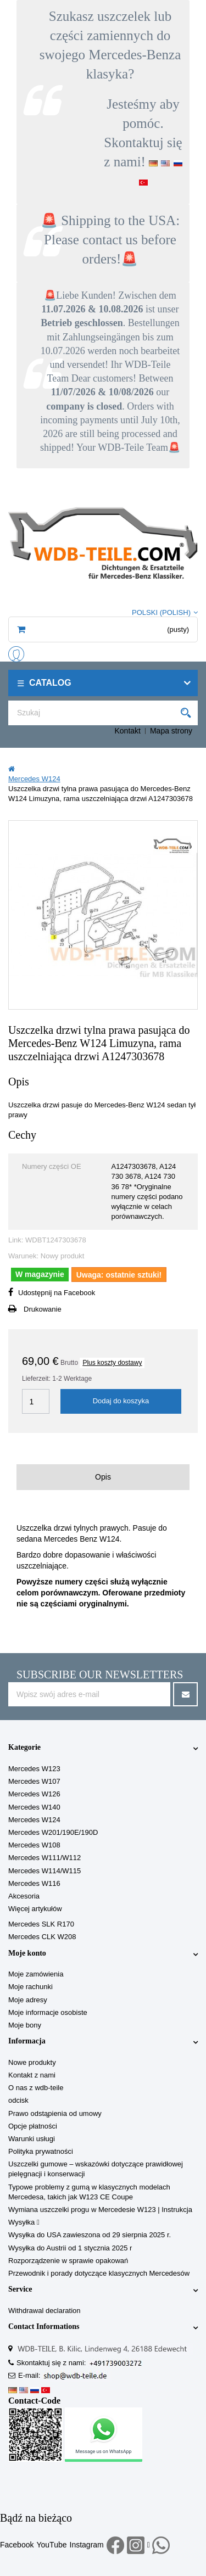 This screenshot has width=206, height=2576. I want to click on Mercedes W116, so click(34, 1883).